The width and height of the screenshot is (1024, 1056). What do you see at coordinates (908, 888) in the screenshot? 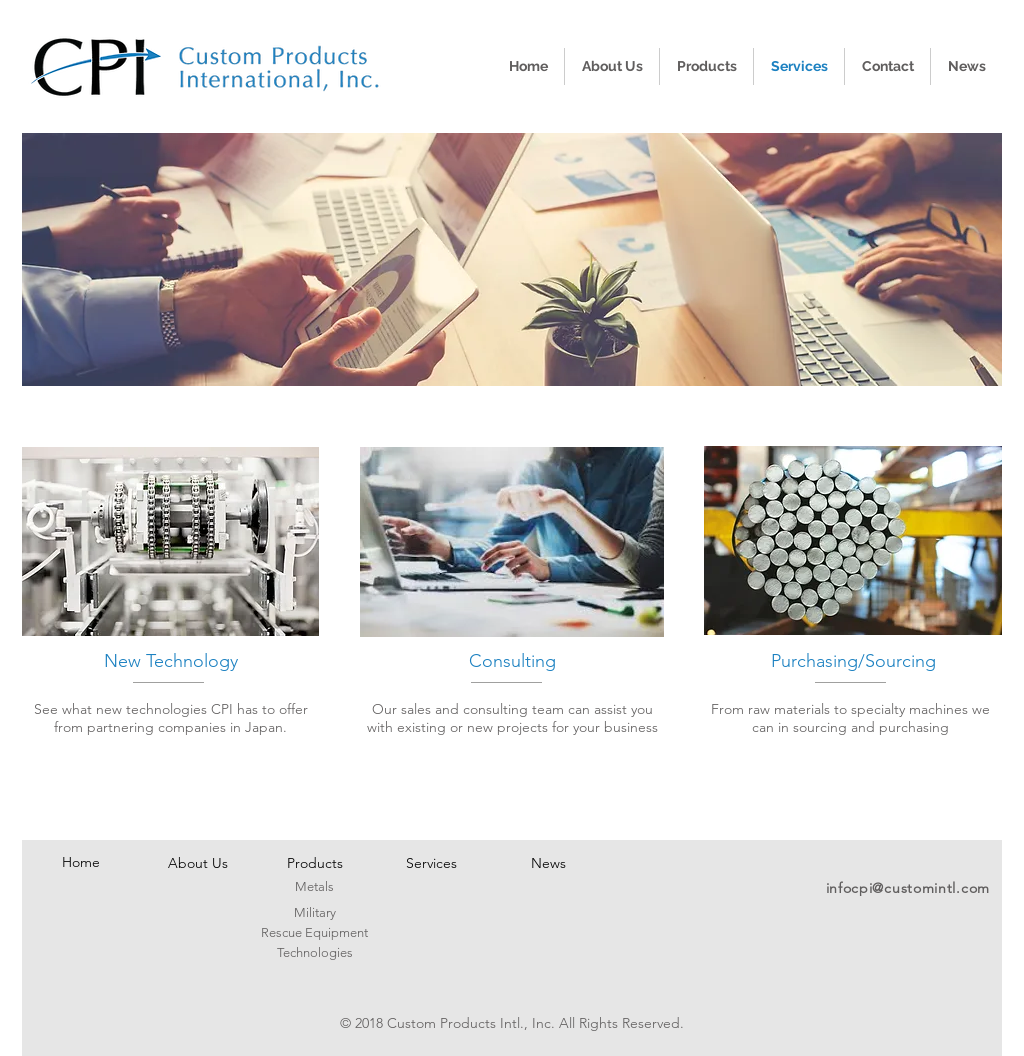
I see `infocpi@customintl.com` at bounding box center [908, 888].